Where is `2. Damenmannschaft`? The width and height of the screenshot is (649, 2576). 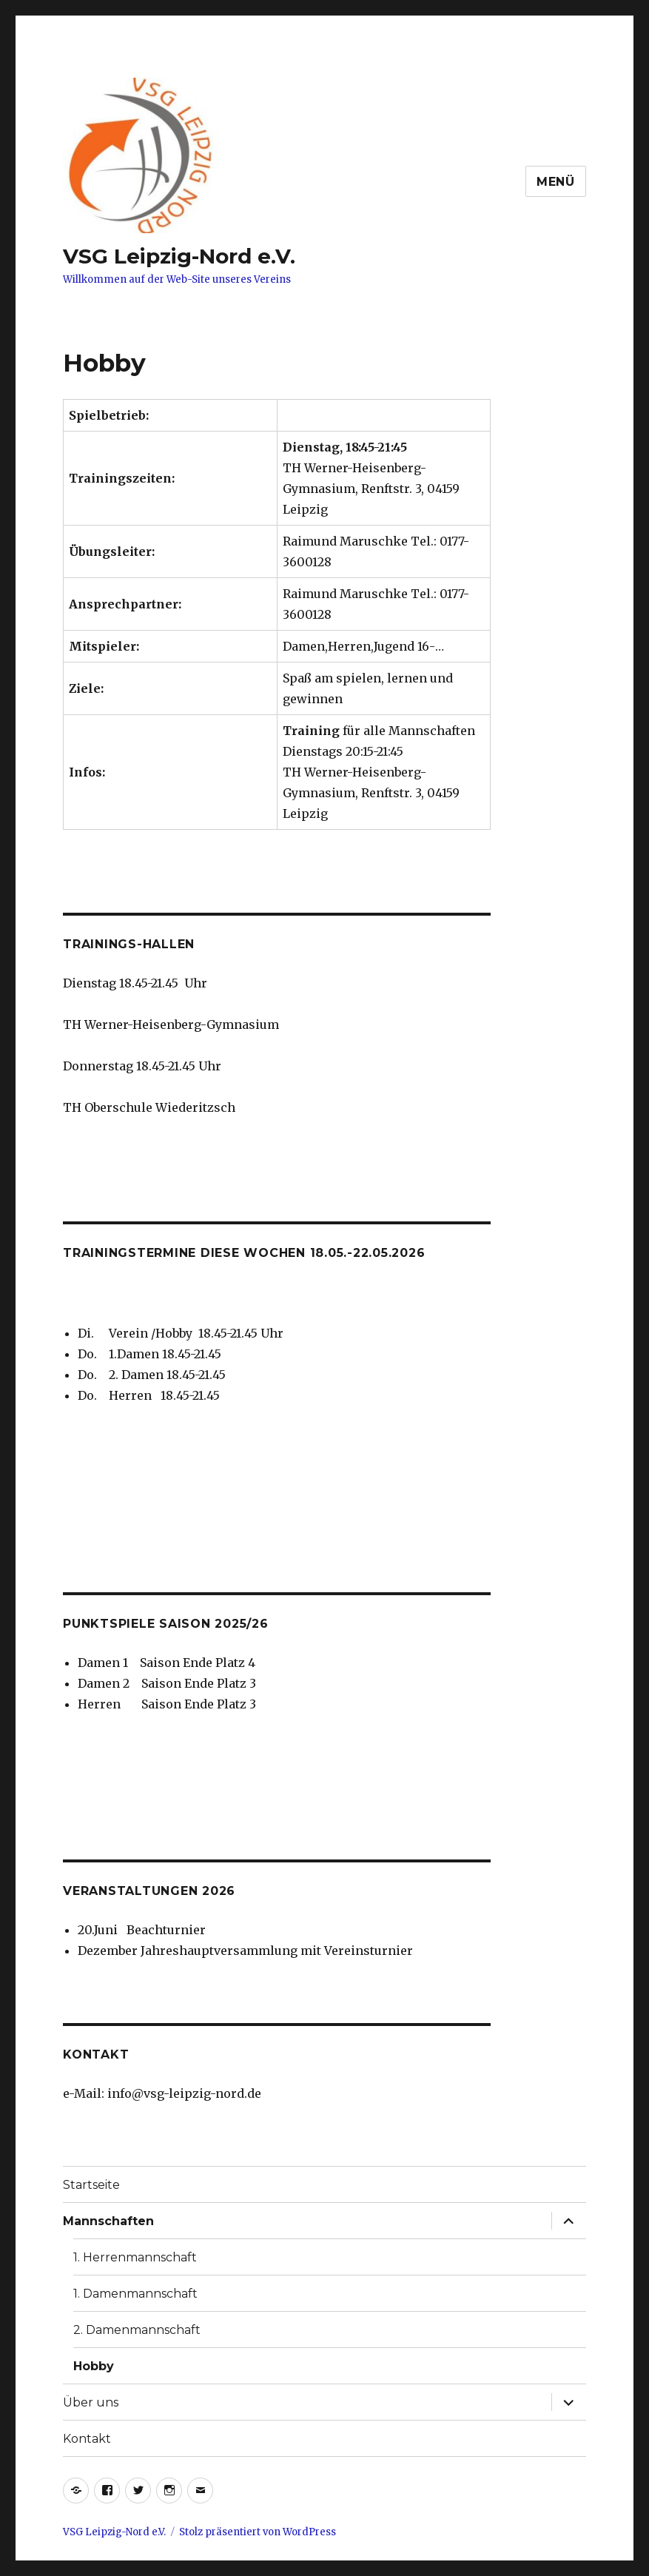 2. Damenmannschaft is located at coordinates (137, 2330).